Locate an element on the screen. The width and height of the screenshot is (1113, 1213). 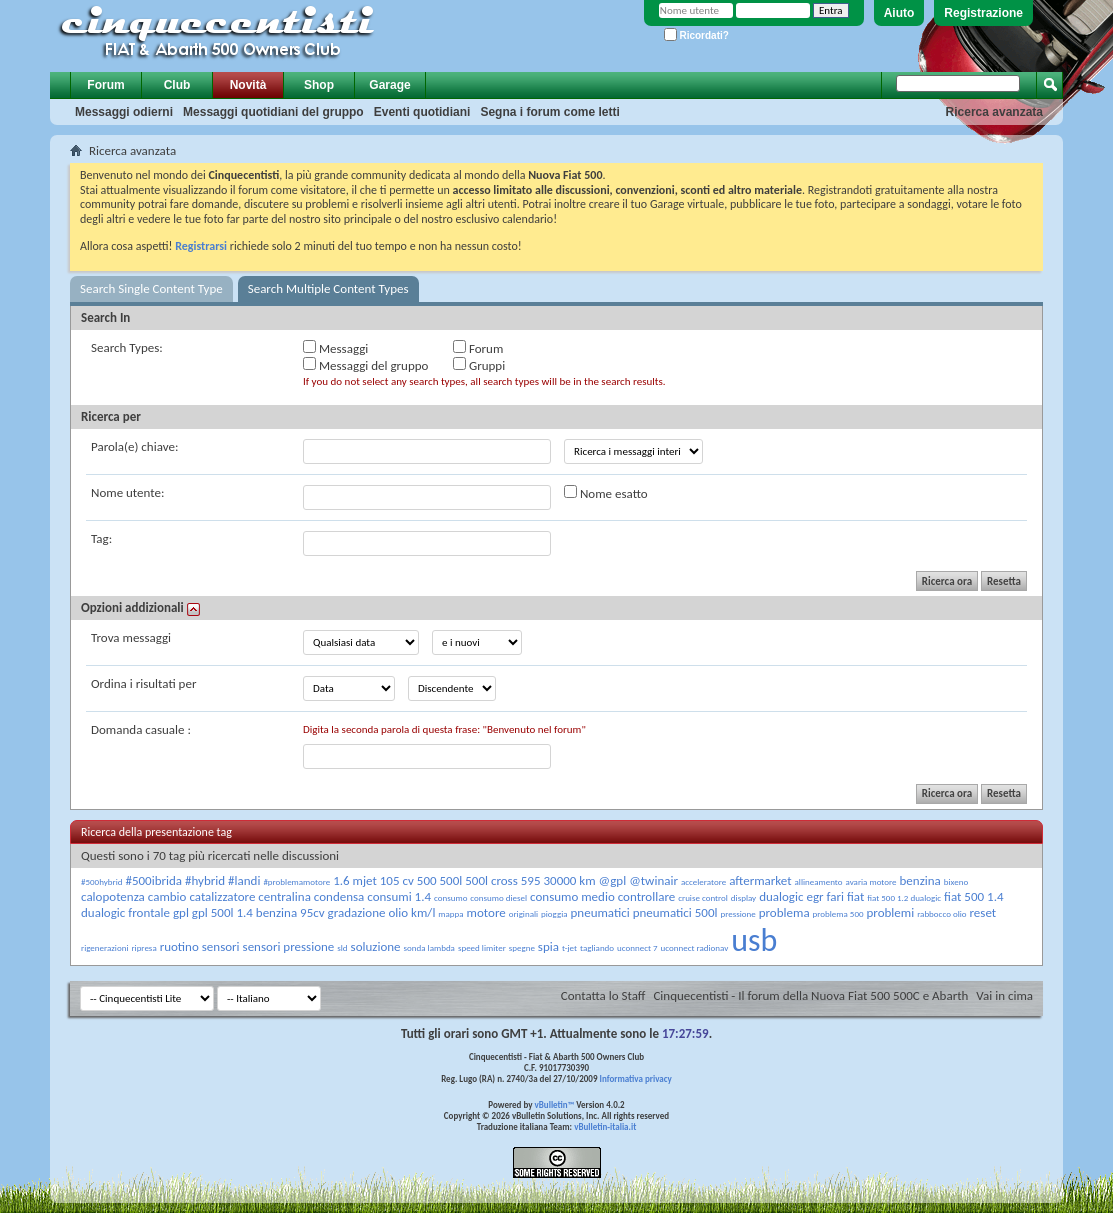
originali is located at coordinates (523, 913).